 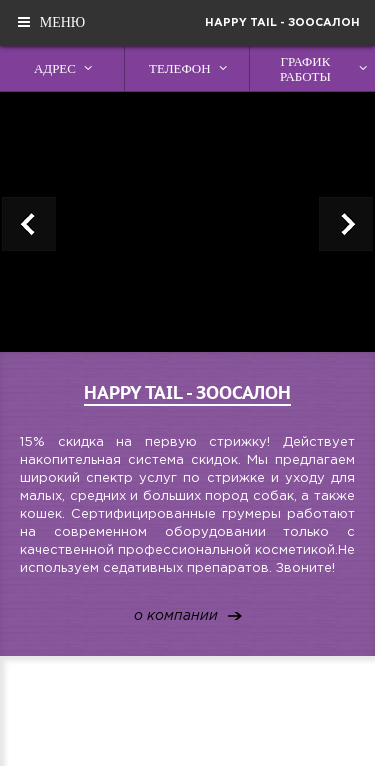 What do you see at coordinates (282, 23) in the screenshot?
I see `Happy Tail - зоосалон` at bounding box center [282, 23].